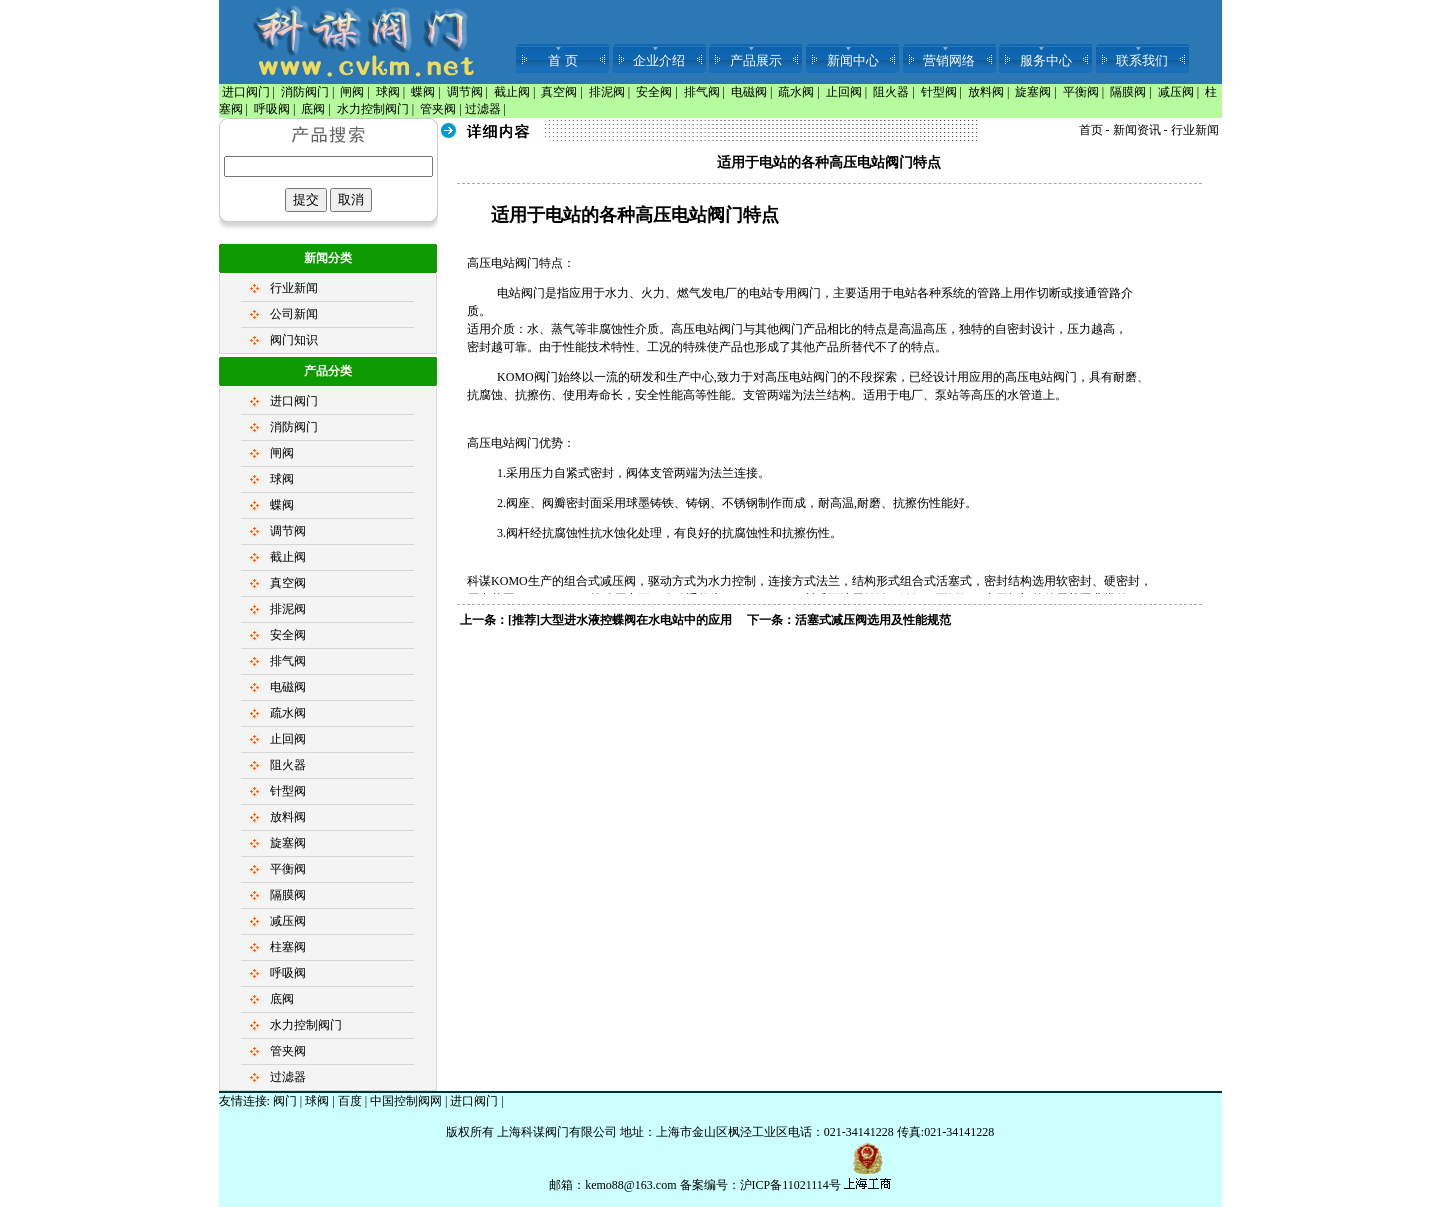 The width and height of the screenshot is (1440, 1207). I want to click on 真空阀, so click(559, 92).